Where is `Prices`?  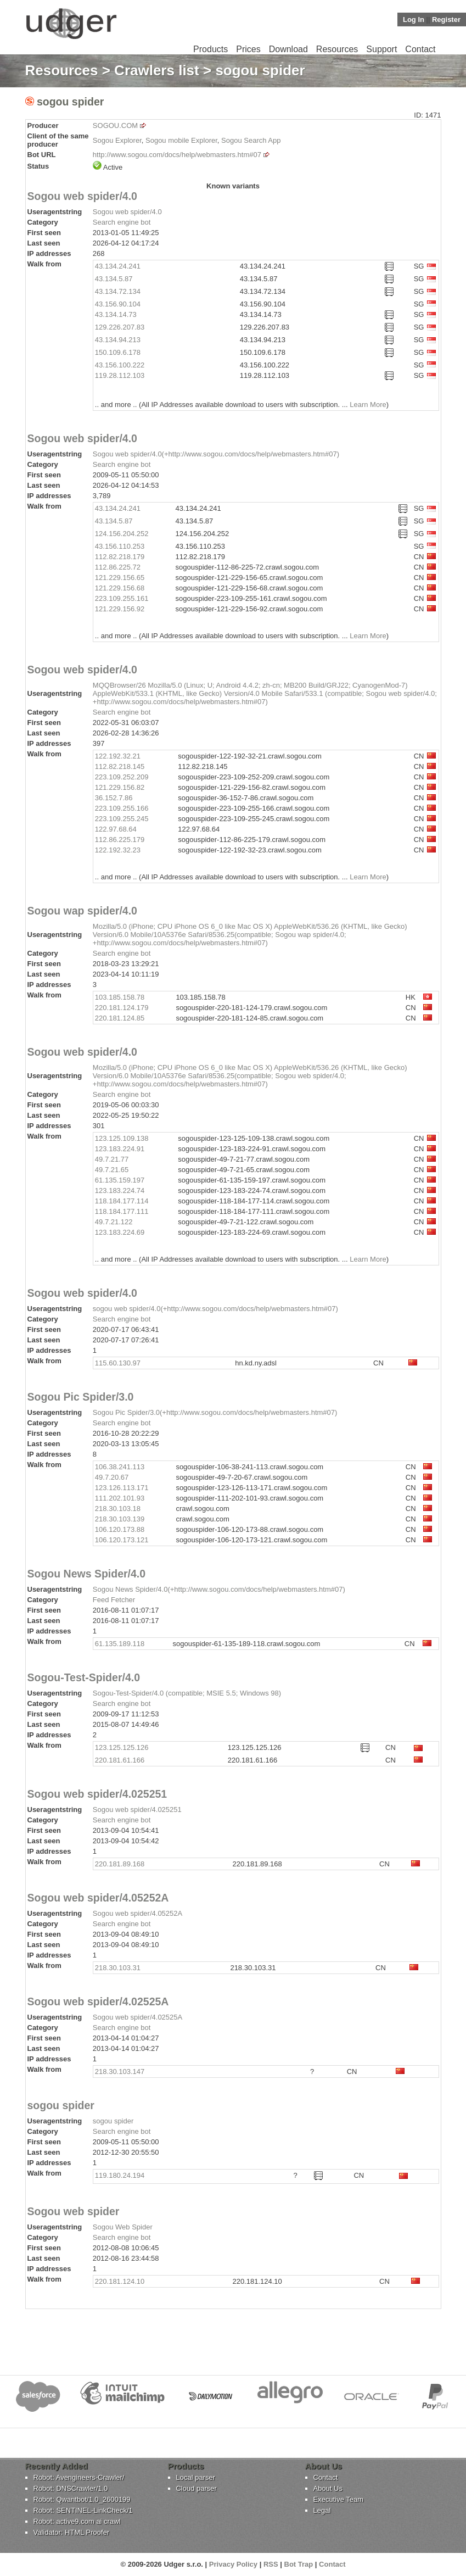 Prices is located at coordinates (248, 49).